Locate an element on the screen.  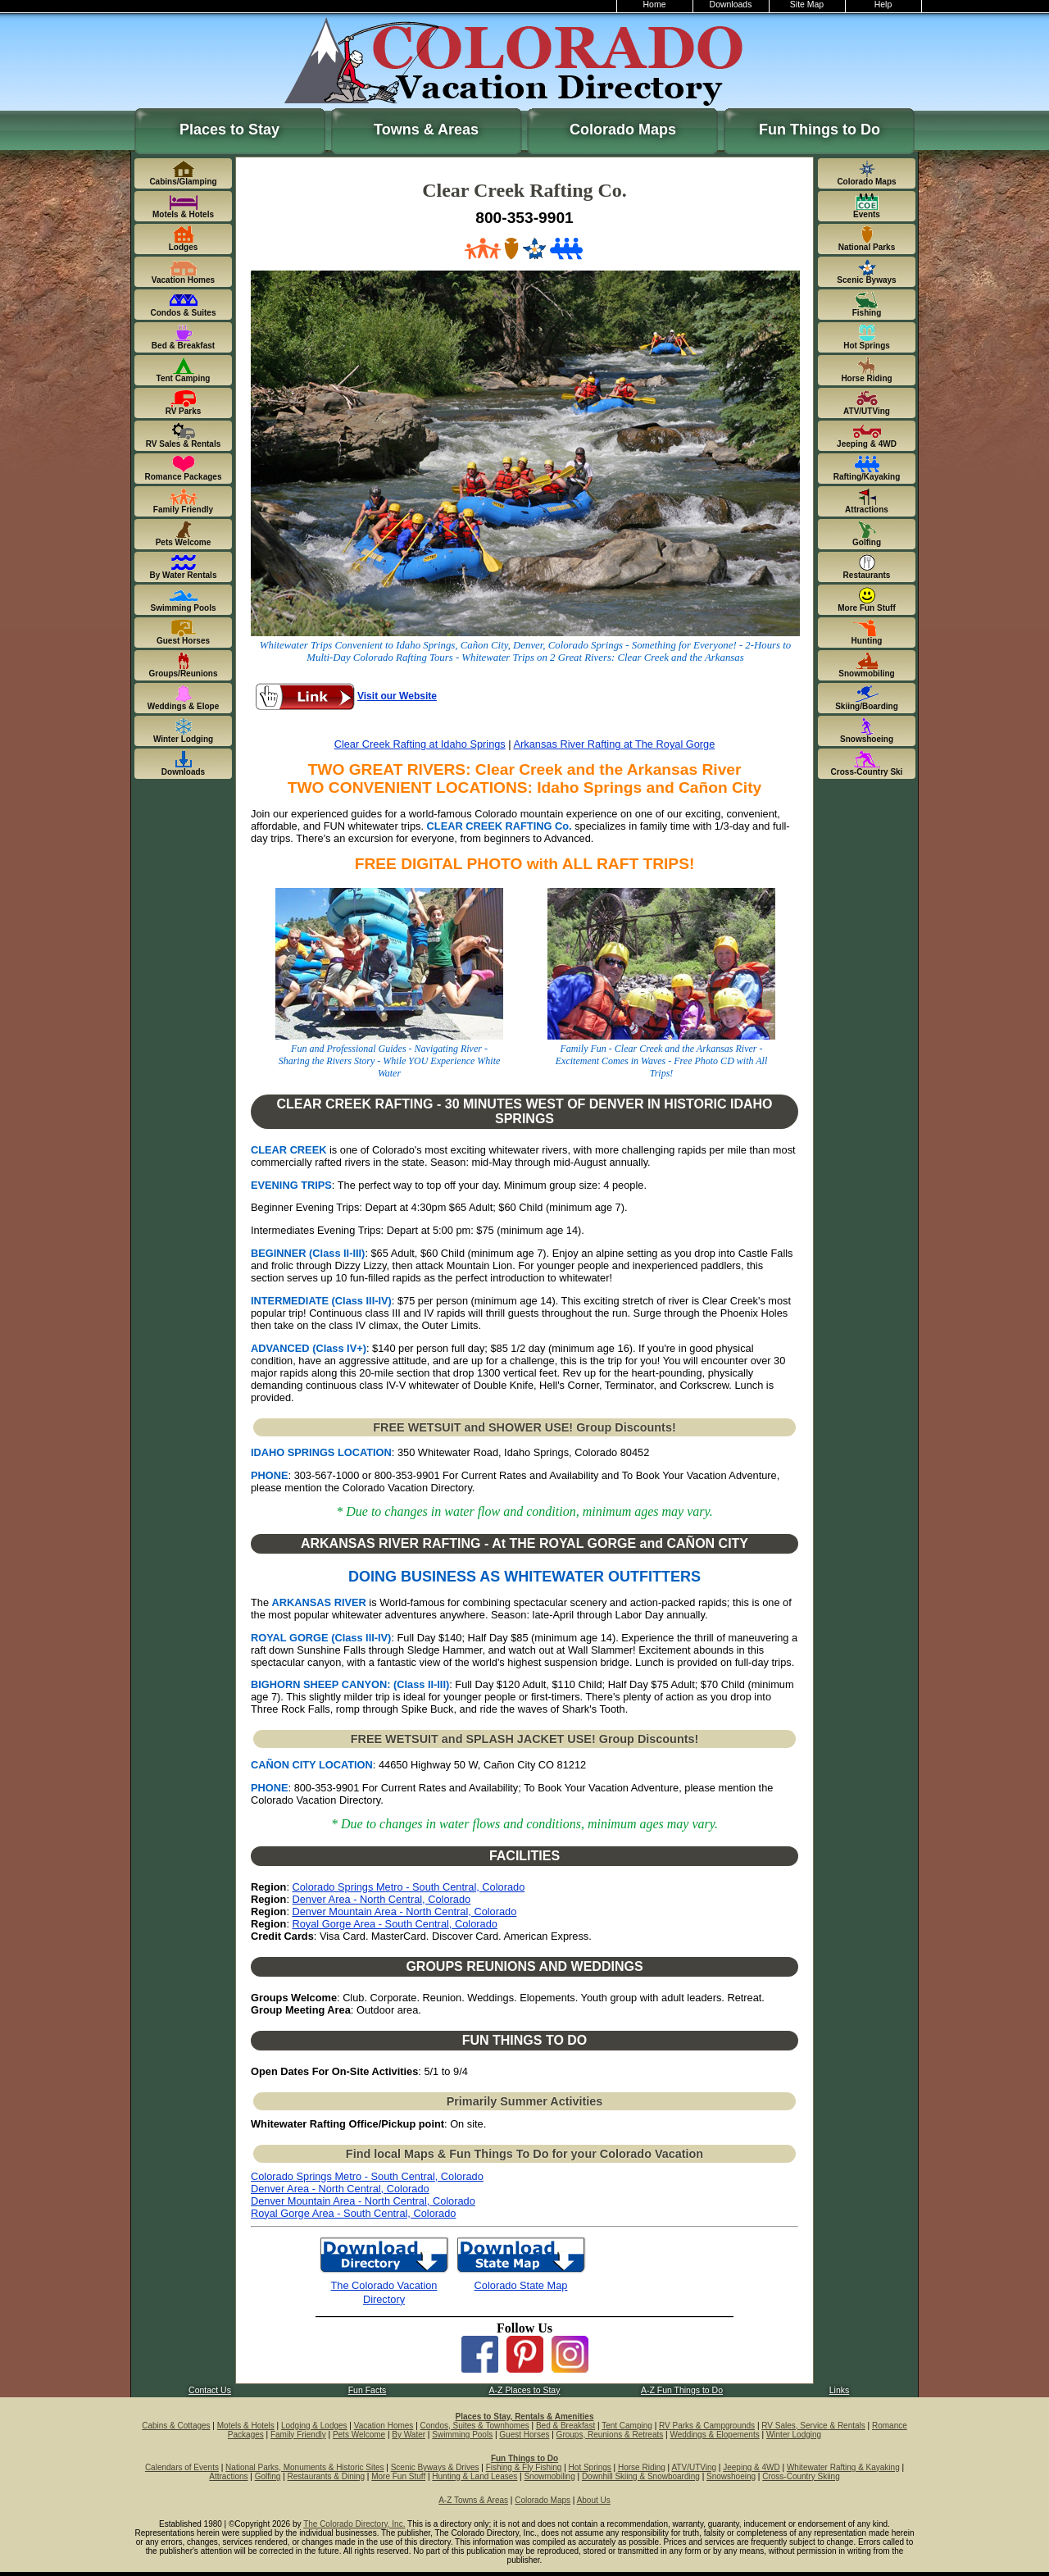
ATV/UTVing is located at coordinates (693, 2467).